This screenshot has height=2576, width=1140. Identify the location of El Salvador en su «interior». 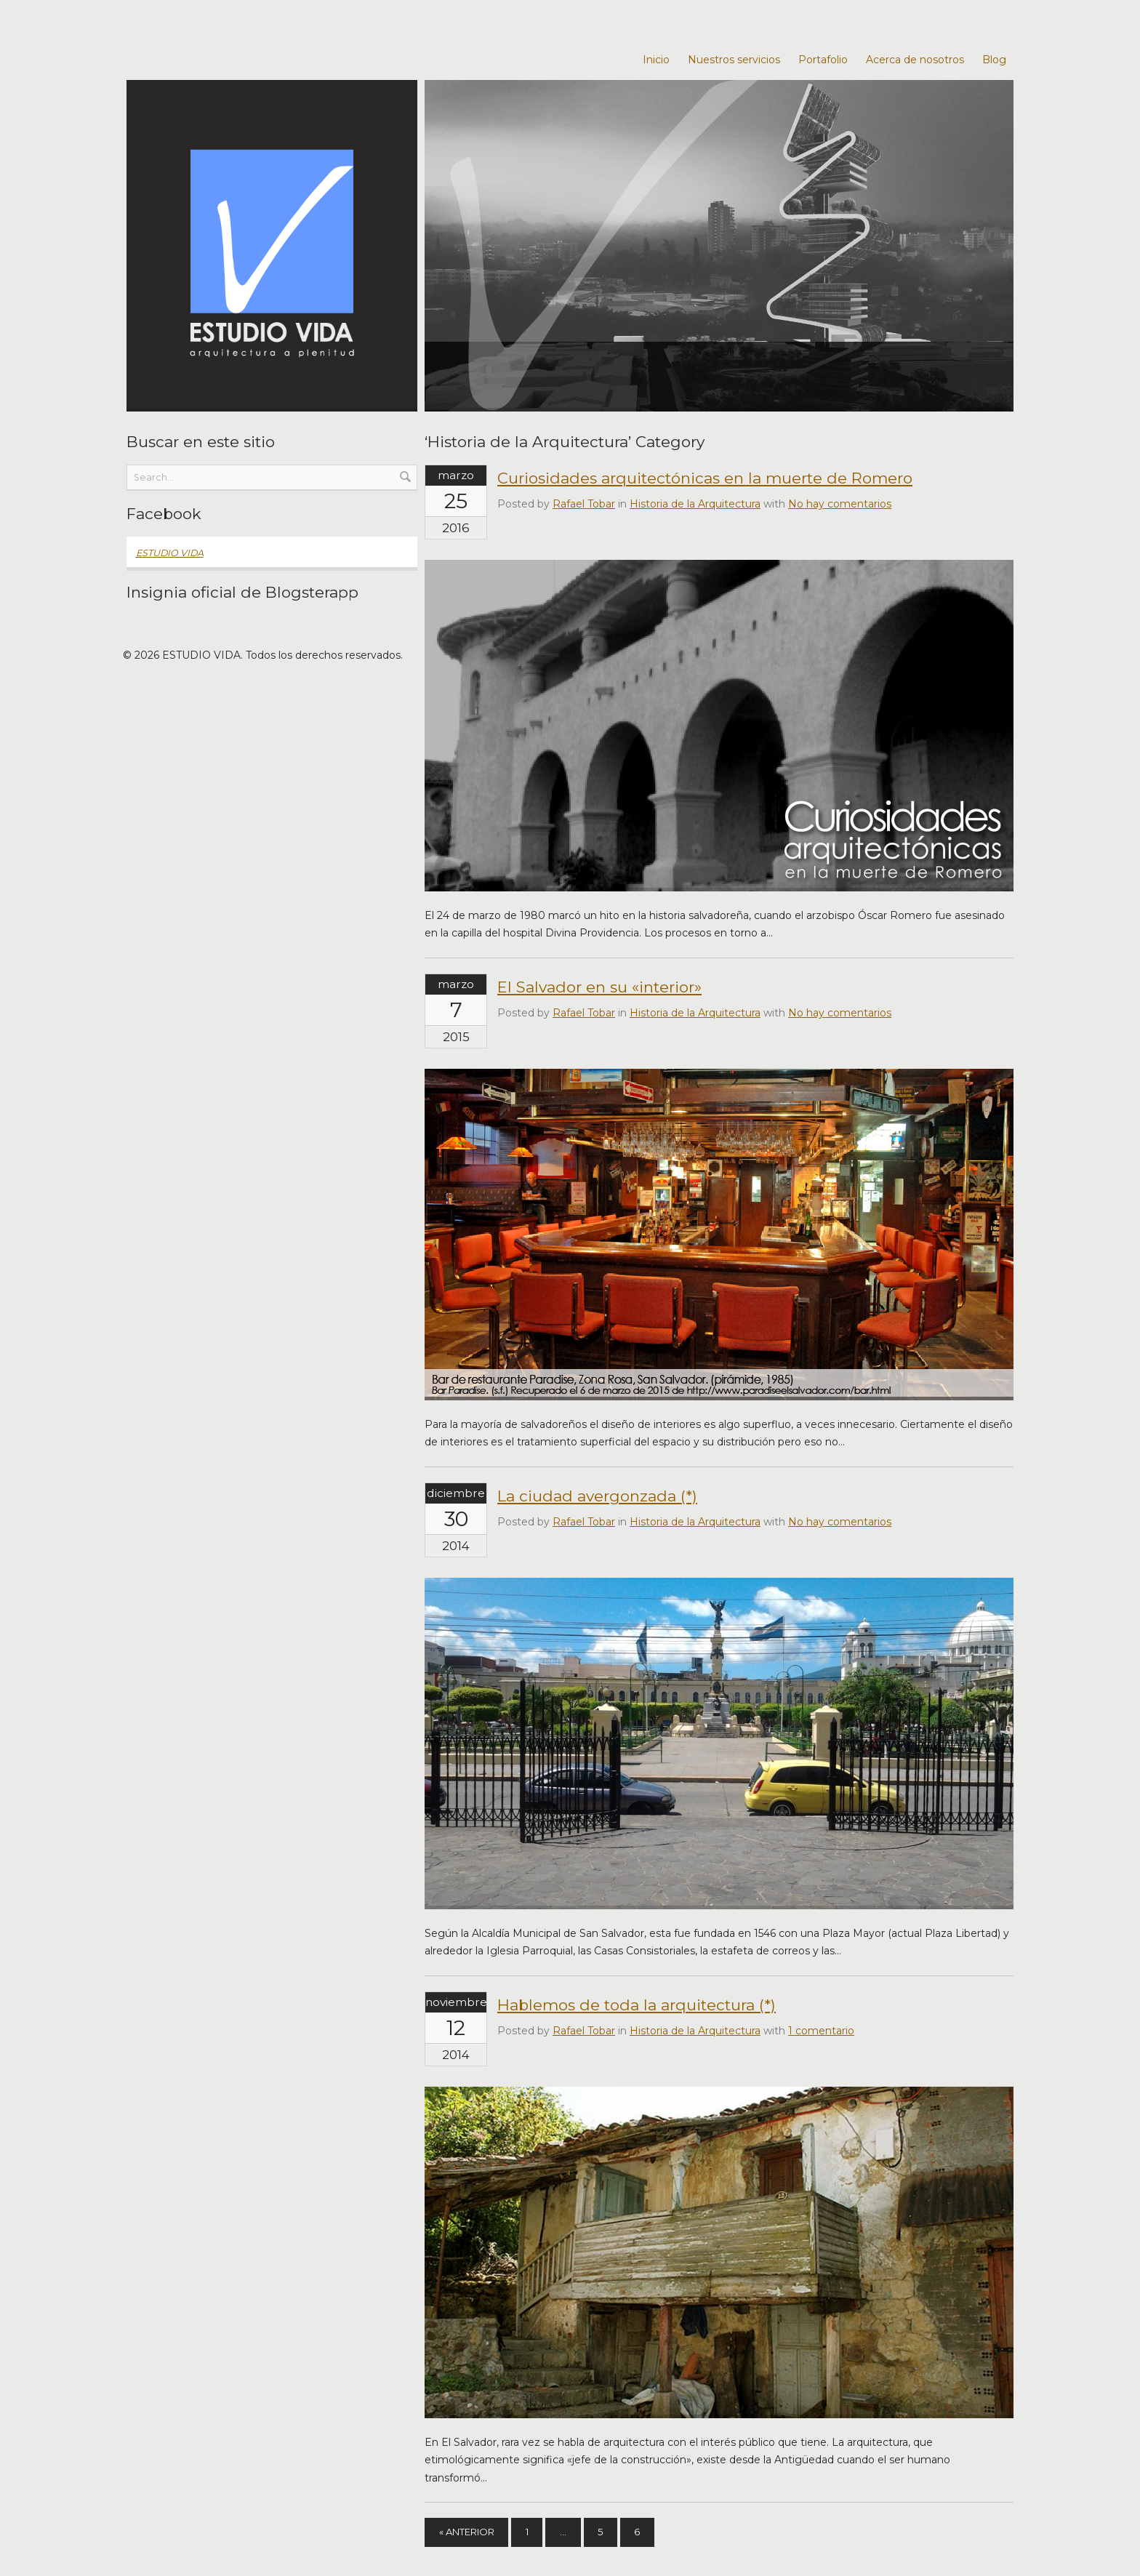
(599, 987).